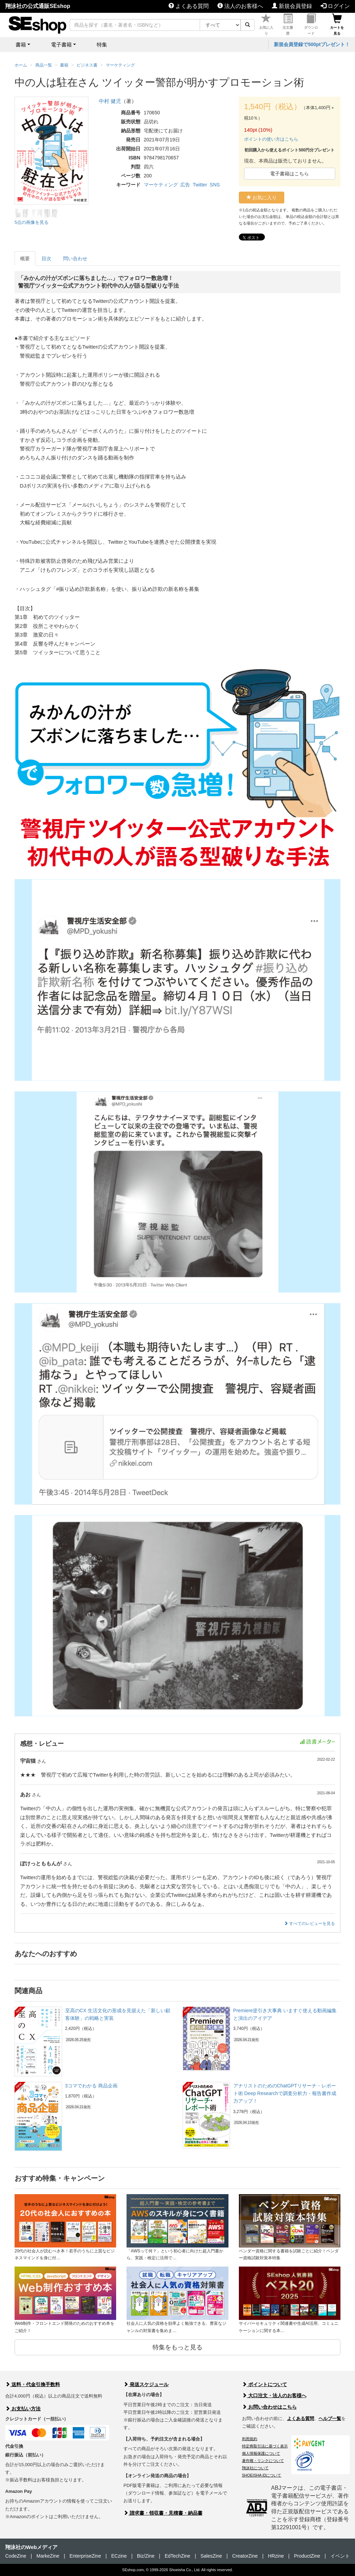 This screenshot has height=2576, width=355. I want to click on 送料・代金引換手数料, so click(32, 2384).